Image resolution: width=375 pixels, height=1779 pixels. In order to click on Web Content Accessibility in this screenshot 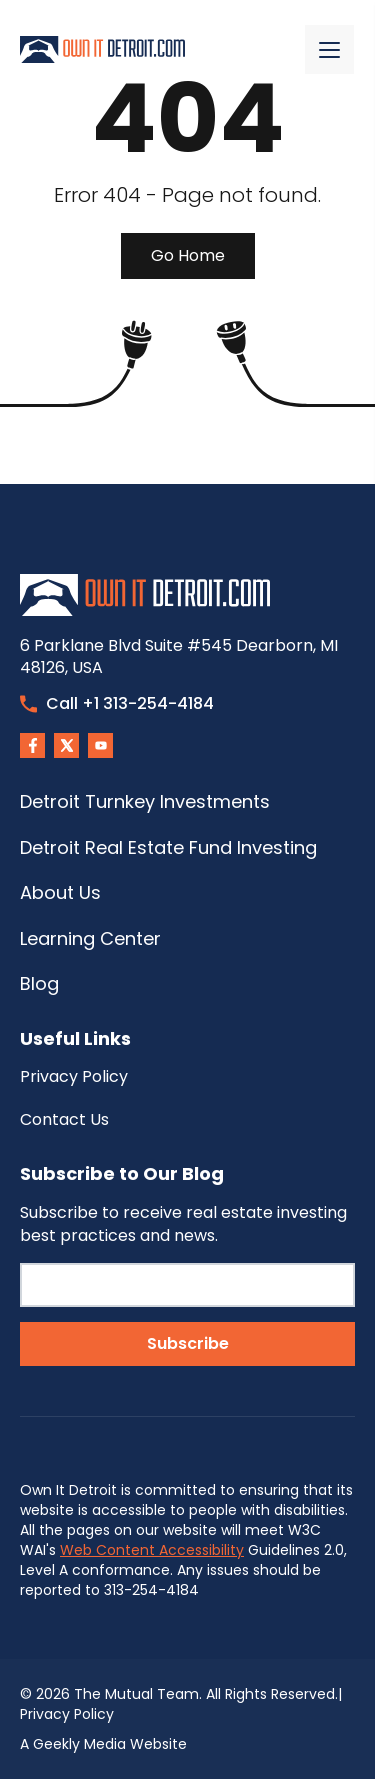, I will do `click(152, 1550)`.